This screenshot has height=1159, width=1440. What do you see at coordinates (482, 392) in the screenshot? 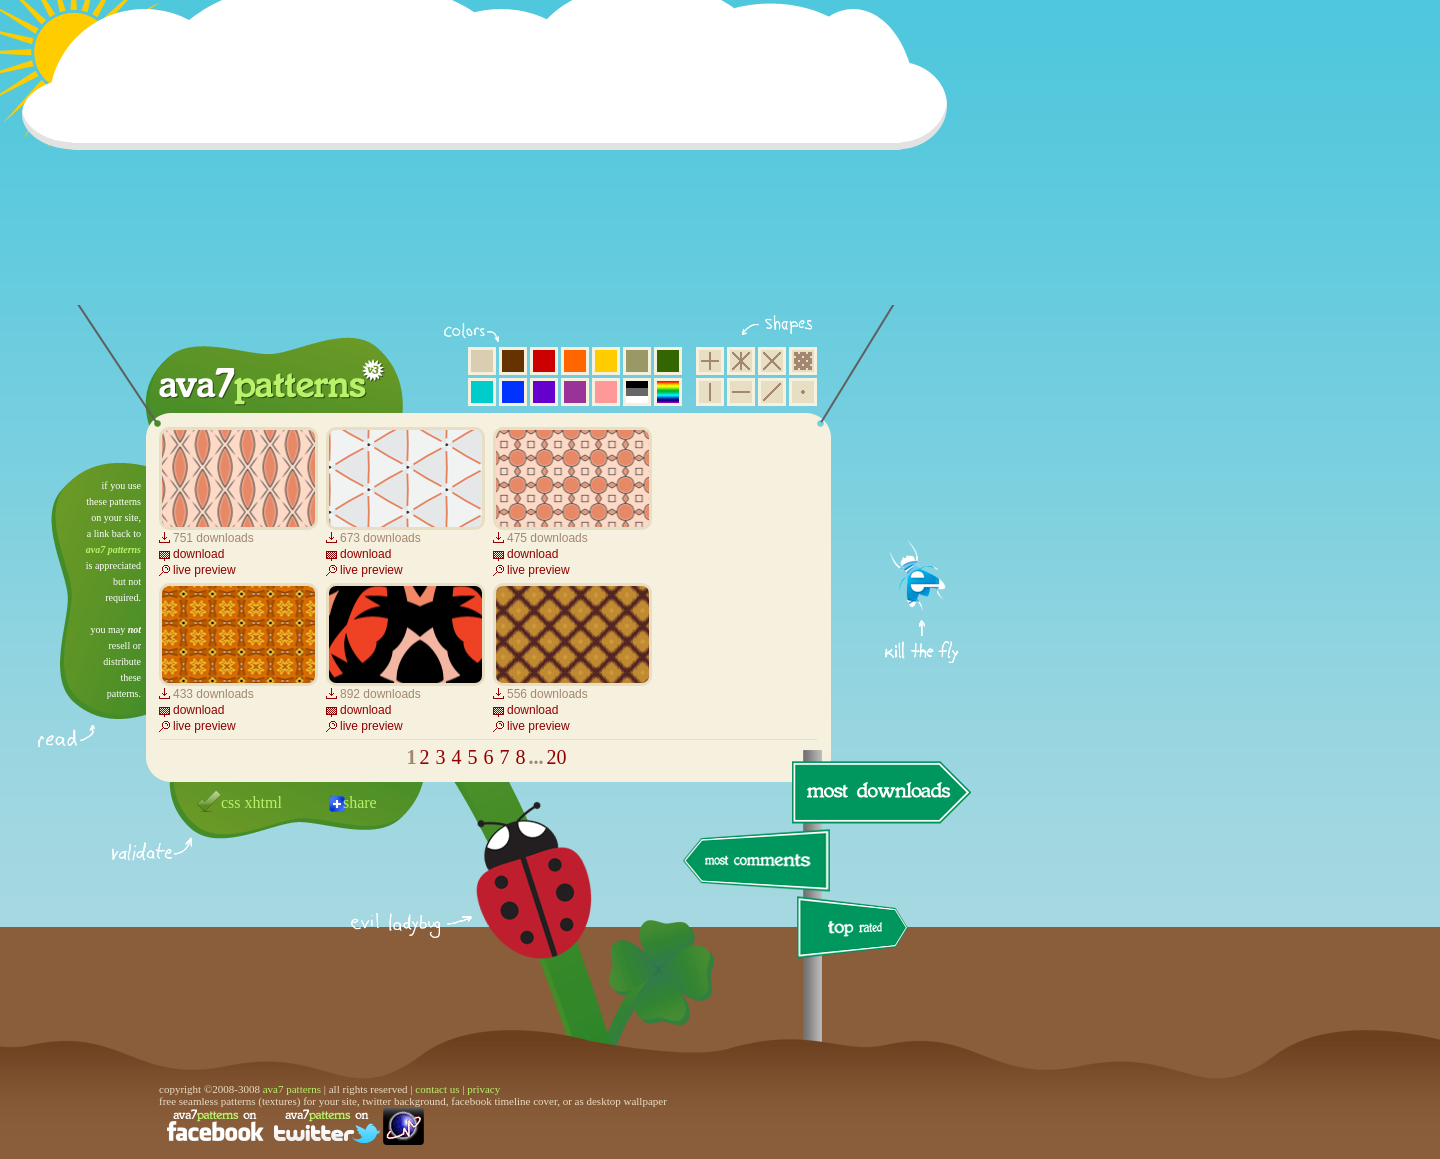
I see `aqua` at bounding box center [482, 392].